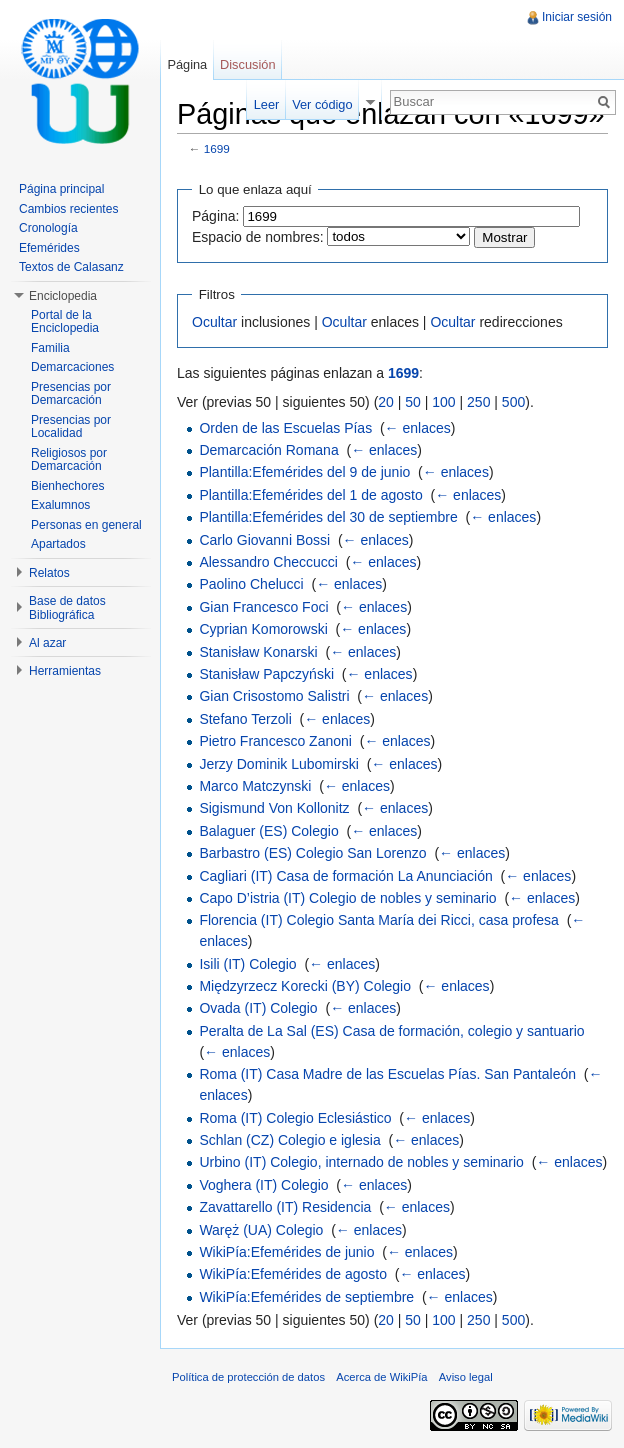 The image size is (624, 1448). I want to click on Capo D’istria (IT) Colegio de nobles y seminario, so click(347, 898).